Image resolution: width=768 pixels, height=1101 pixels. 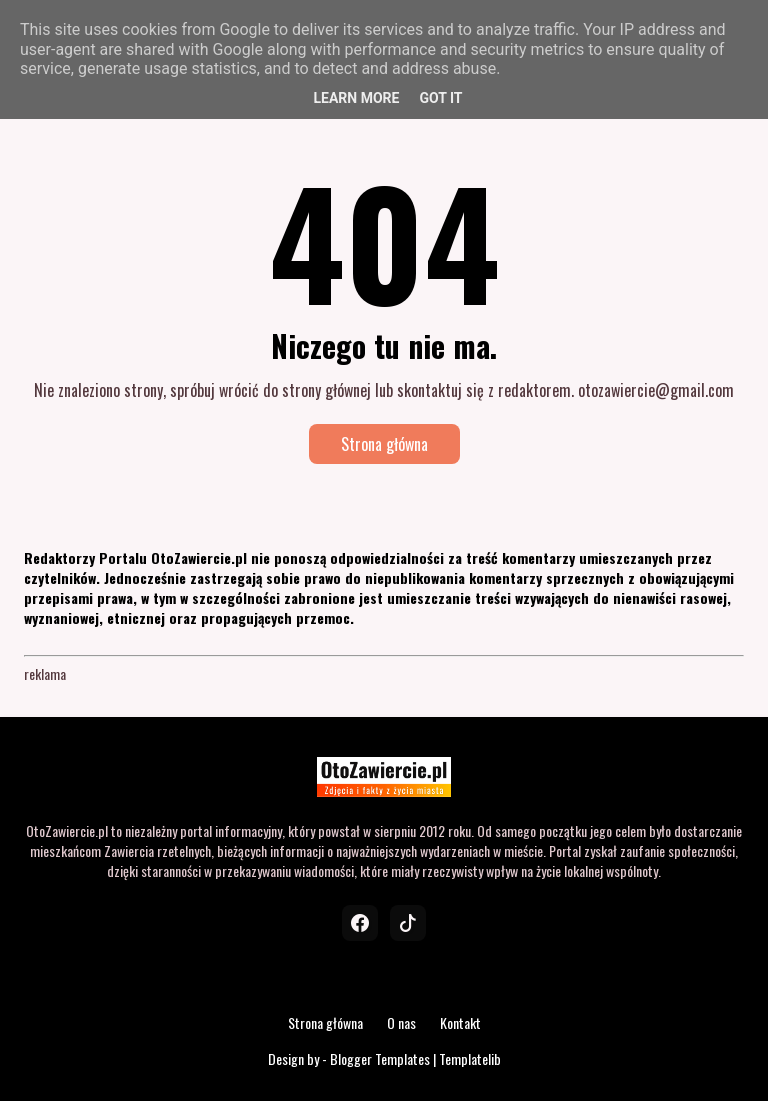 What do you see at coordinates (380, 1058) in the screenshot?
I see `Blogger Templates` at bounding box center [380, 1058].